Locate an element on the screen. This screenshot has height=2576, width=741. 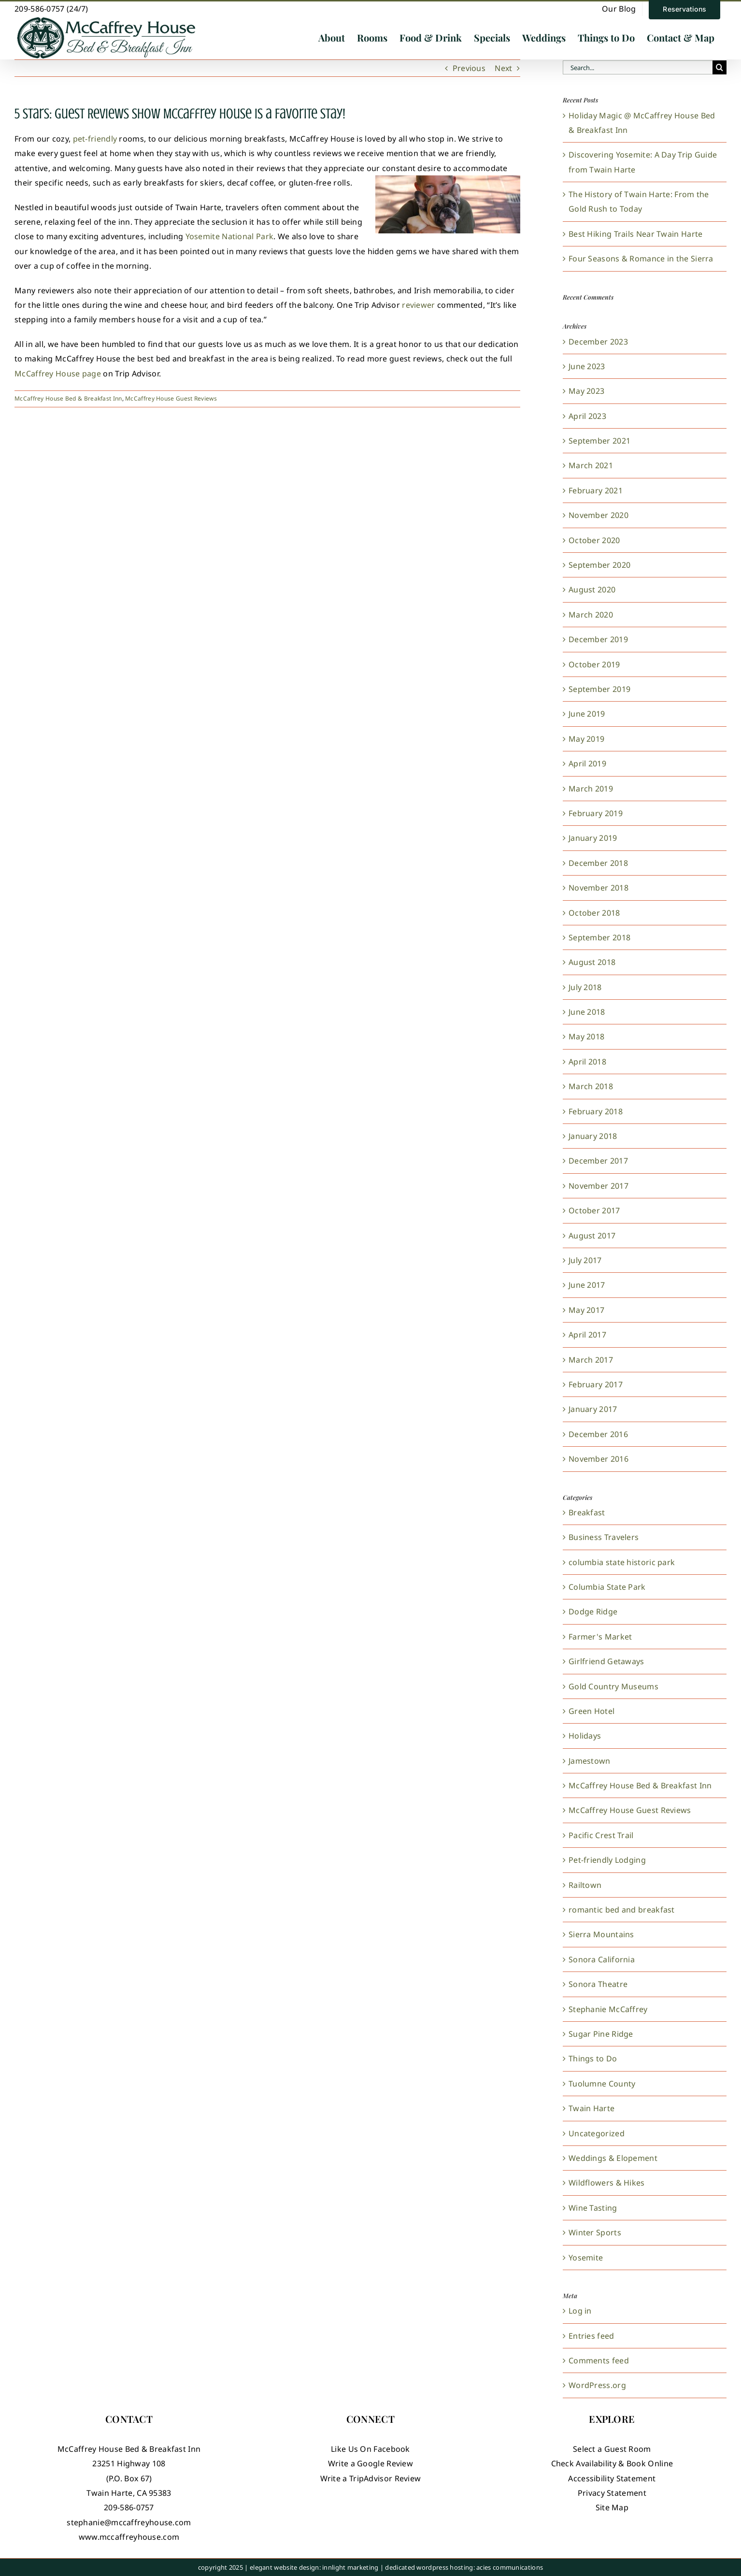
Holidays is located at coordinates (585, 1735).